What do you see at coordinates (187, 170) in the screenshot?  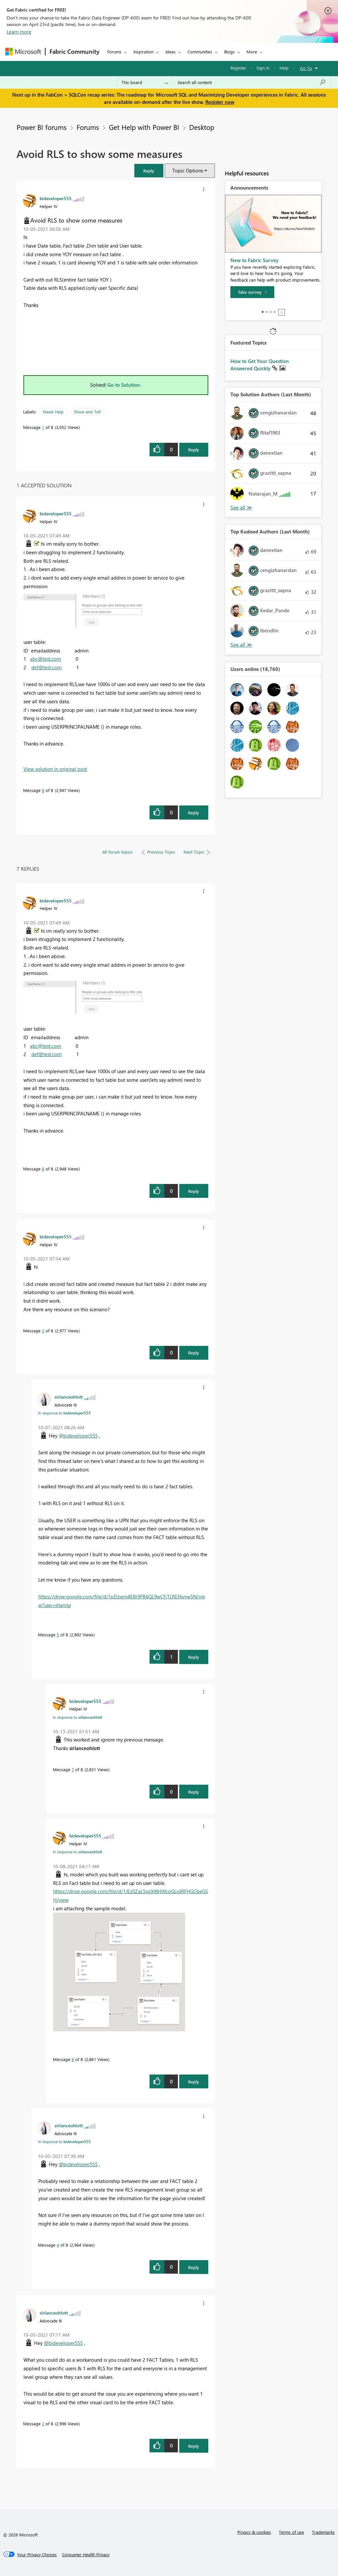 I see `Topic Options [button]` at bounding box center [187, 170].